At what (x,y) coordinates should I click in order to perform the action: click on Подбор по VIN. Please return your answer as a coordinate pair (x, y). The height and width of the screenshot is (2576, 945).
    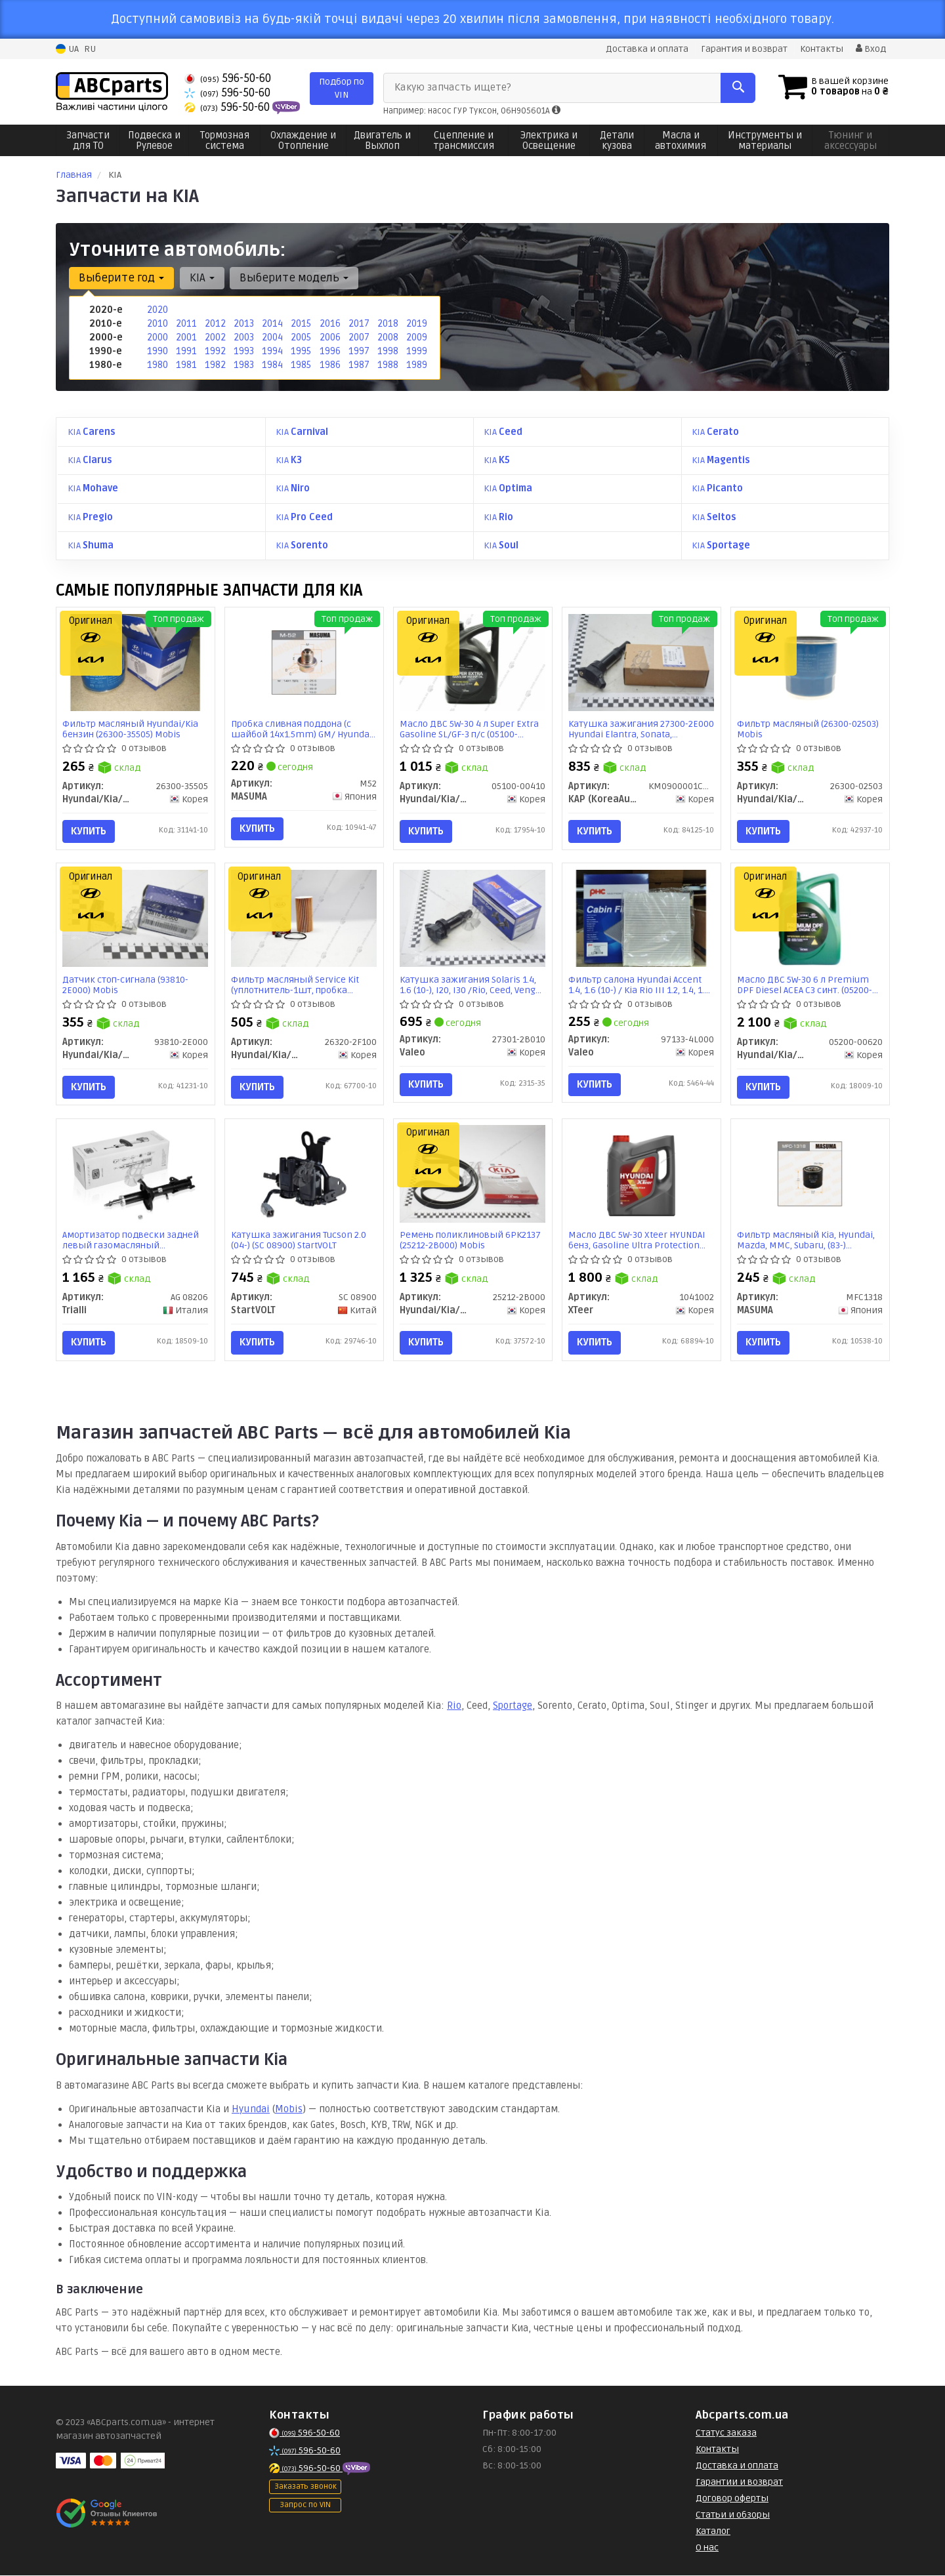
    Looking at the image, I should click on (341, 88).